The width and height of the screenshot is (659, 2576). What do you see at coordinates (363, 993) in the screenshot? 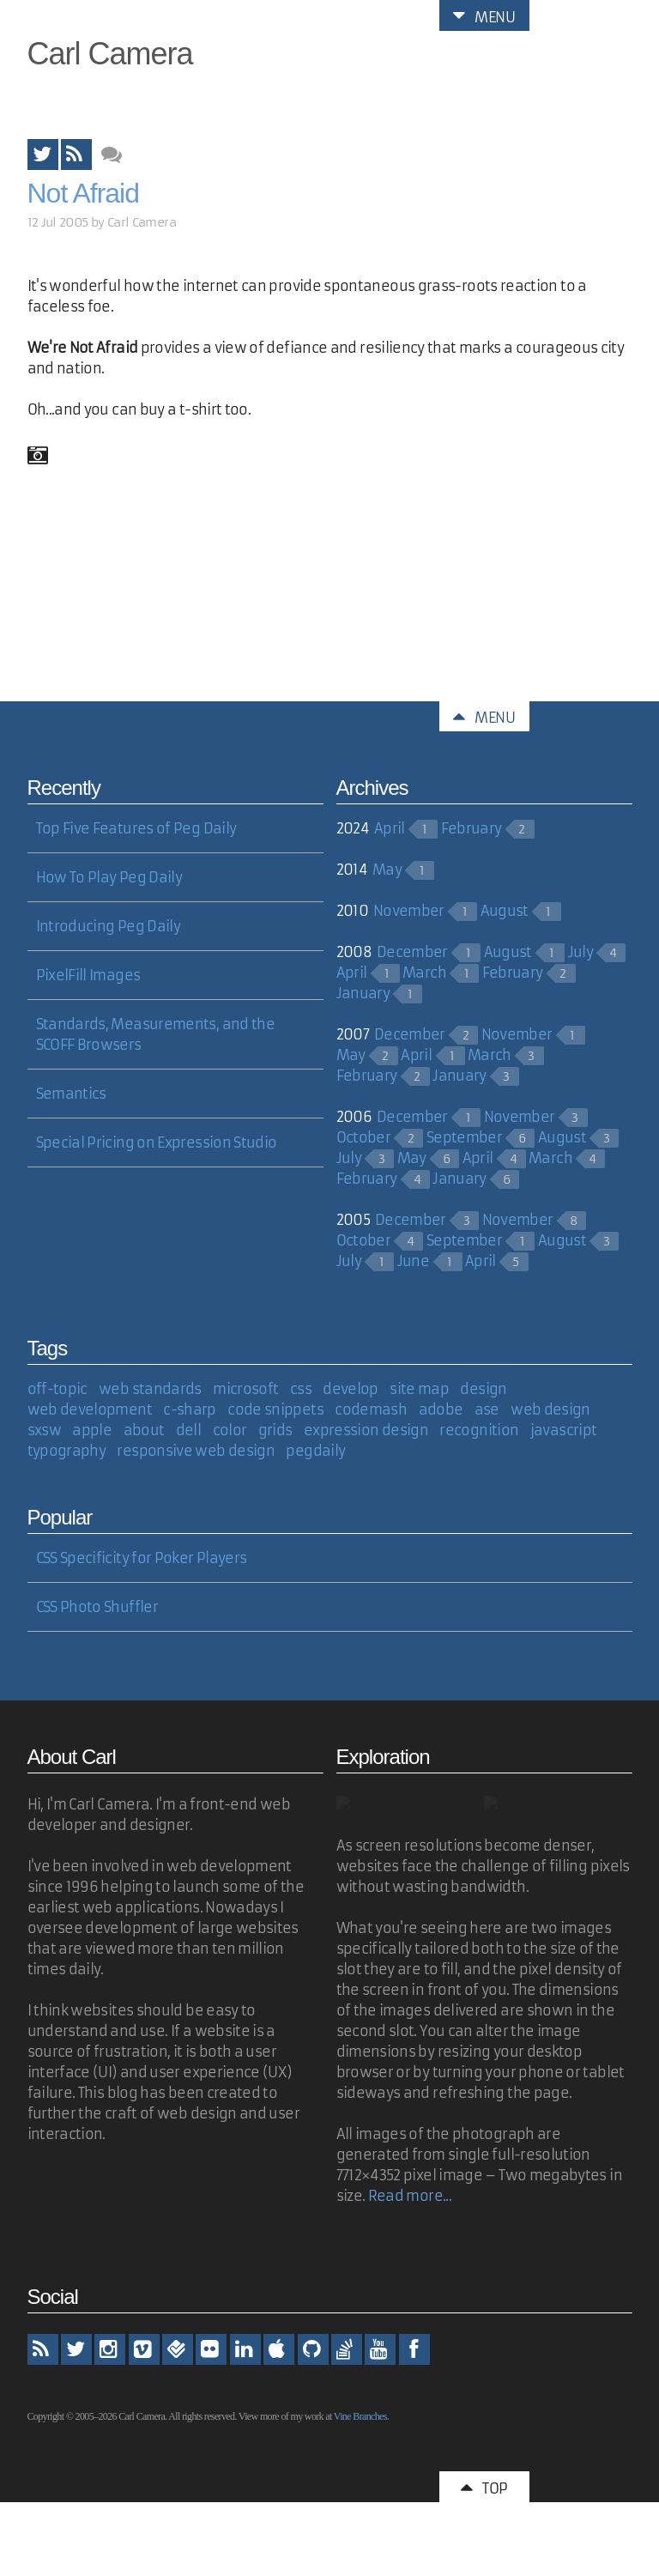
I see `January` at bounding box center [363, 993].